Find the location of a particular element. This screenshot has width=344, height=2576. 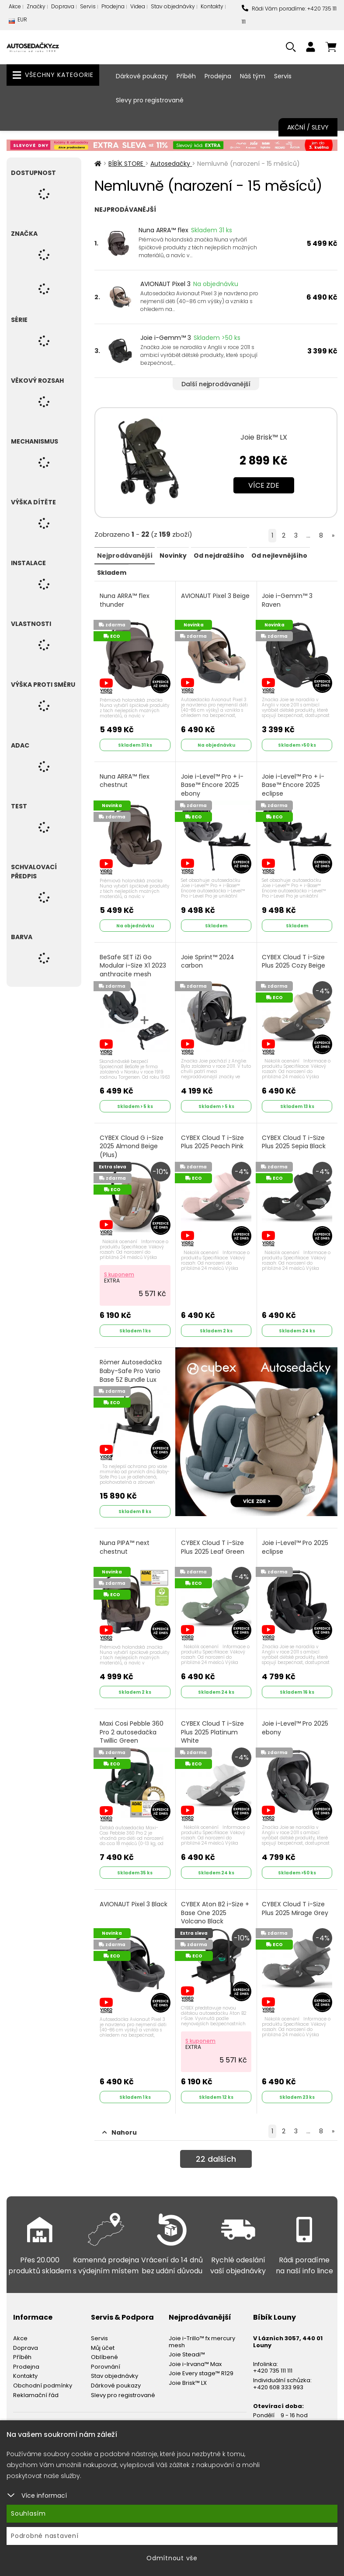

Joie i-Level™ Pro 2025 eclipse is located at coordinates (296, 1536).